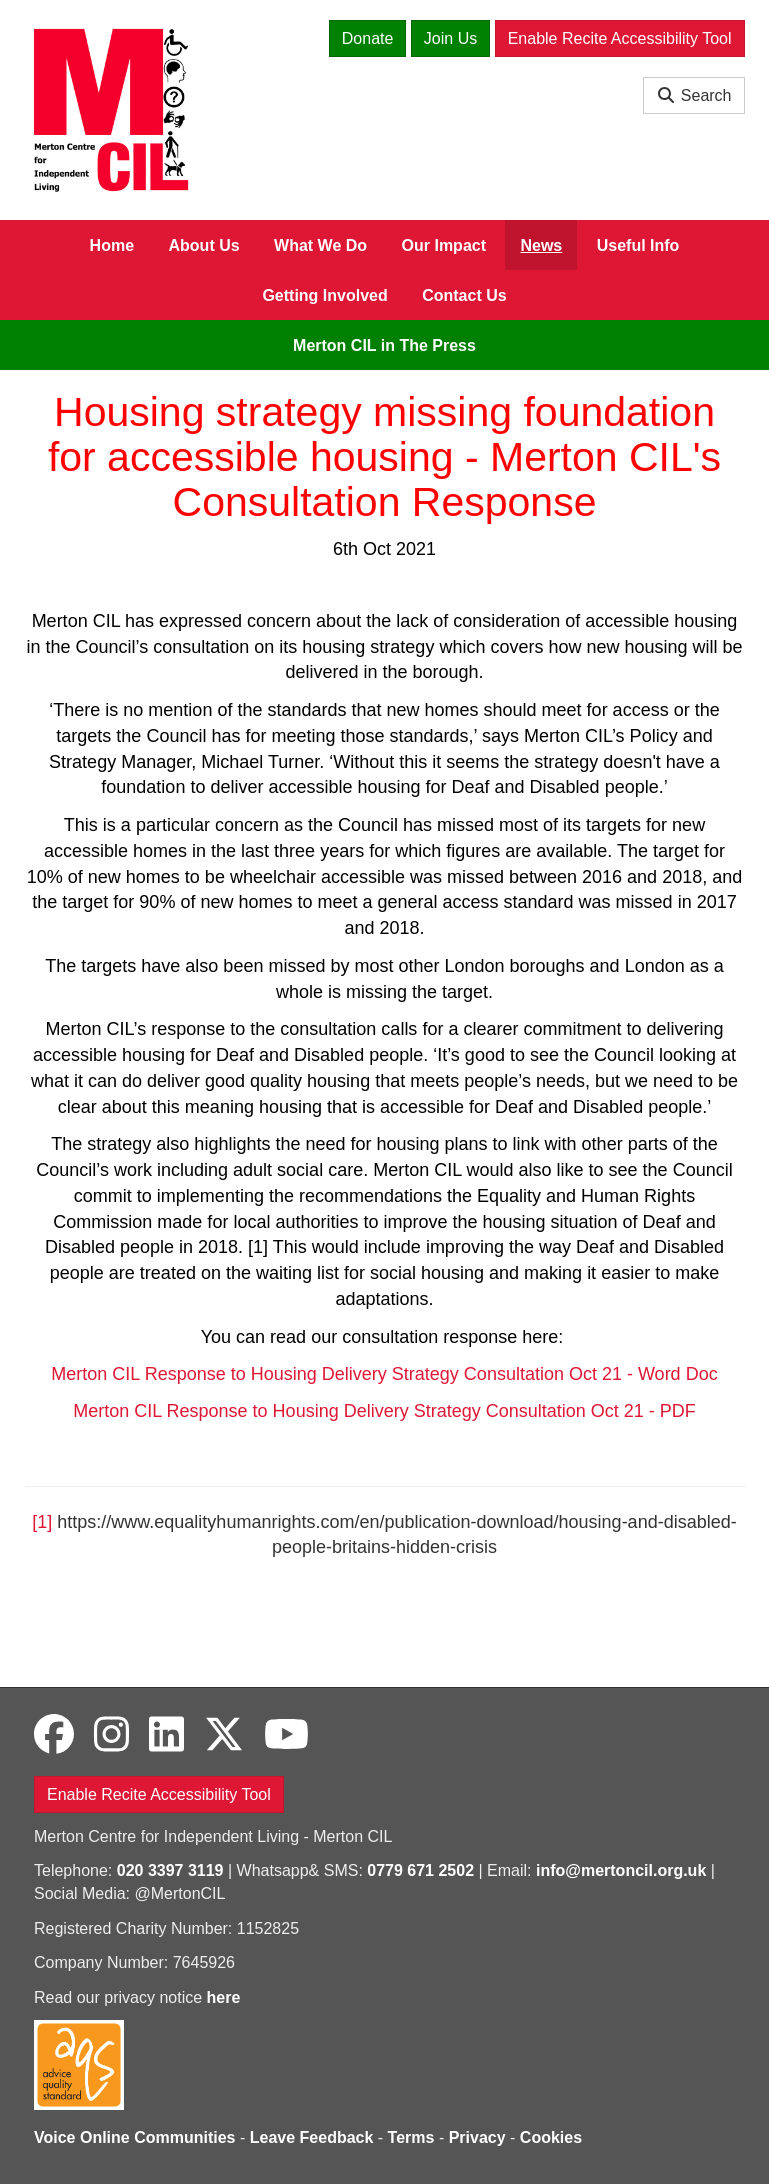 This screenshot has width=769, height=2184. Describe the element at coordinates (112, 245) in the screenshot. I see `Home` at that location.